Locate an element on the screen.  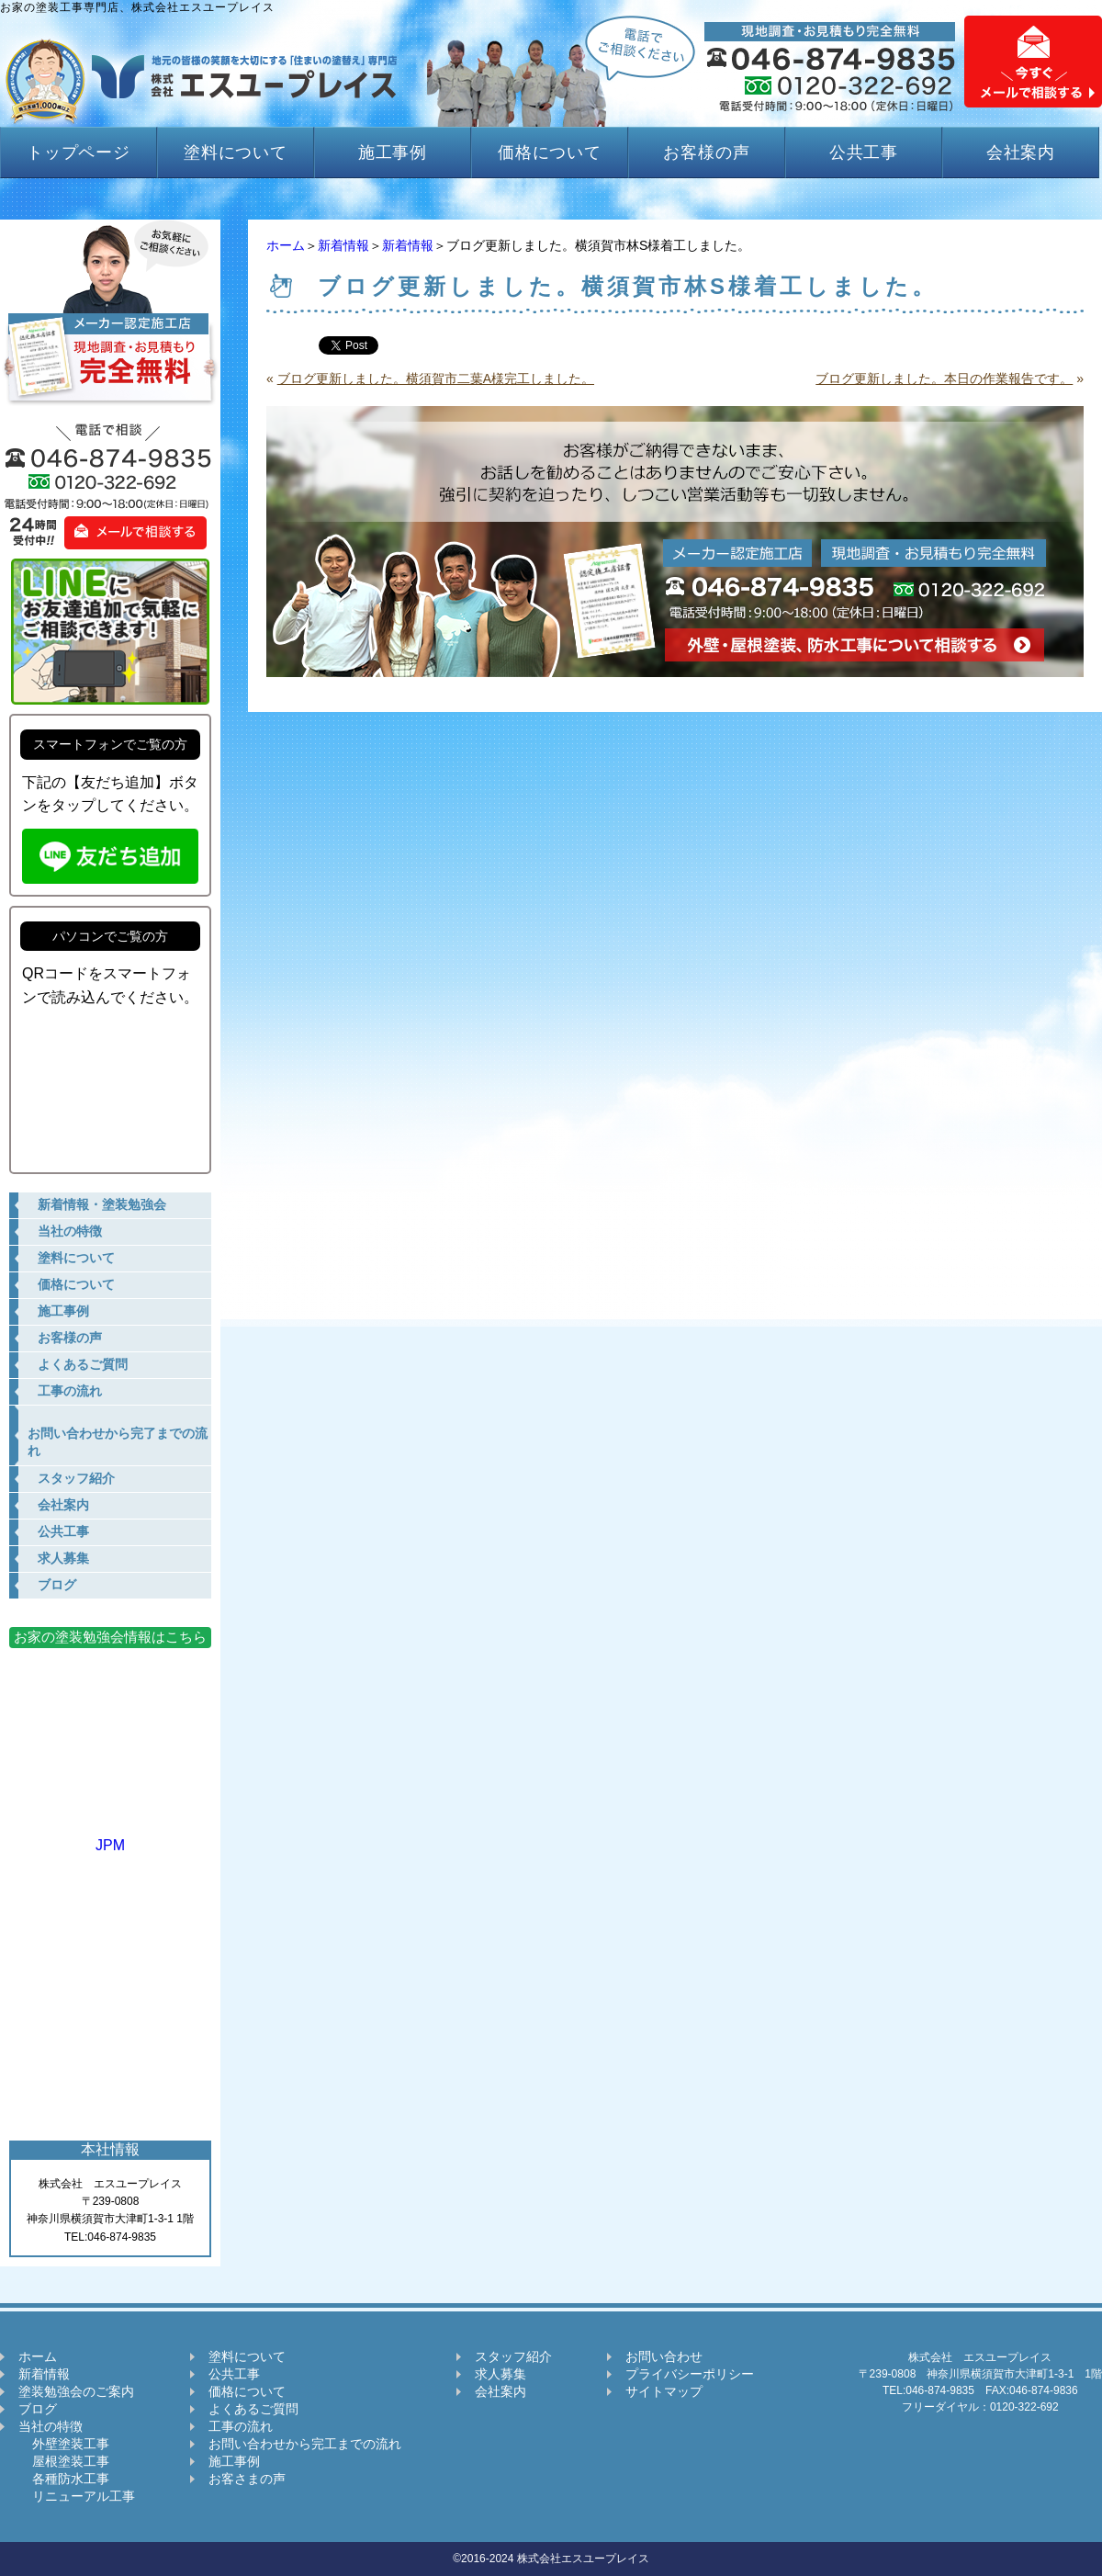
お問い合わせから完工までの流れ is located at coordinates (304, 2443).